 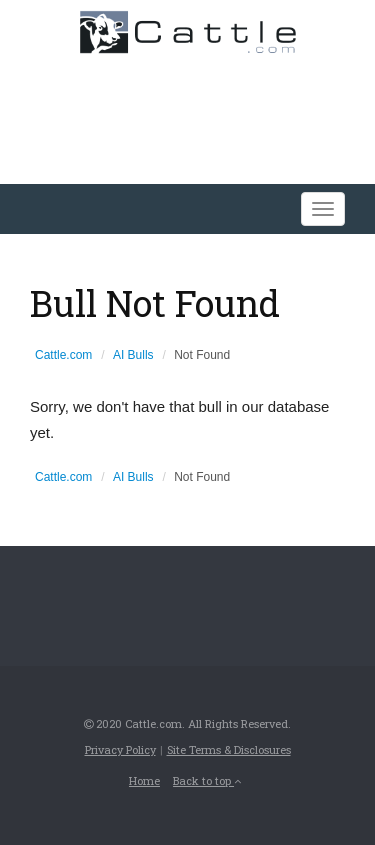 I want to click on Back to top, so click(x=207, y=780).